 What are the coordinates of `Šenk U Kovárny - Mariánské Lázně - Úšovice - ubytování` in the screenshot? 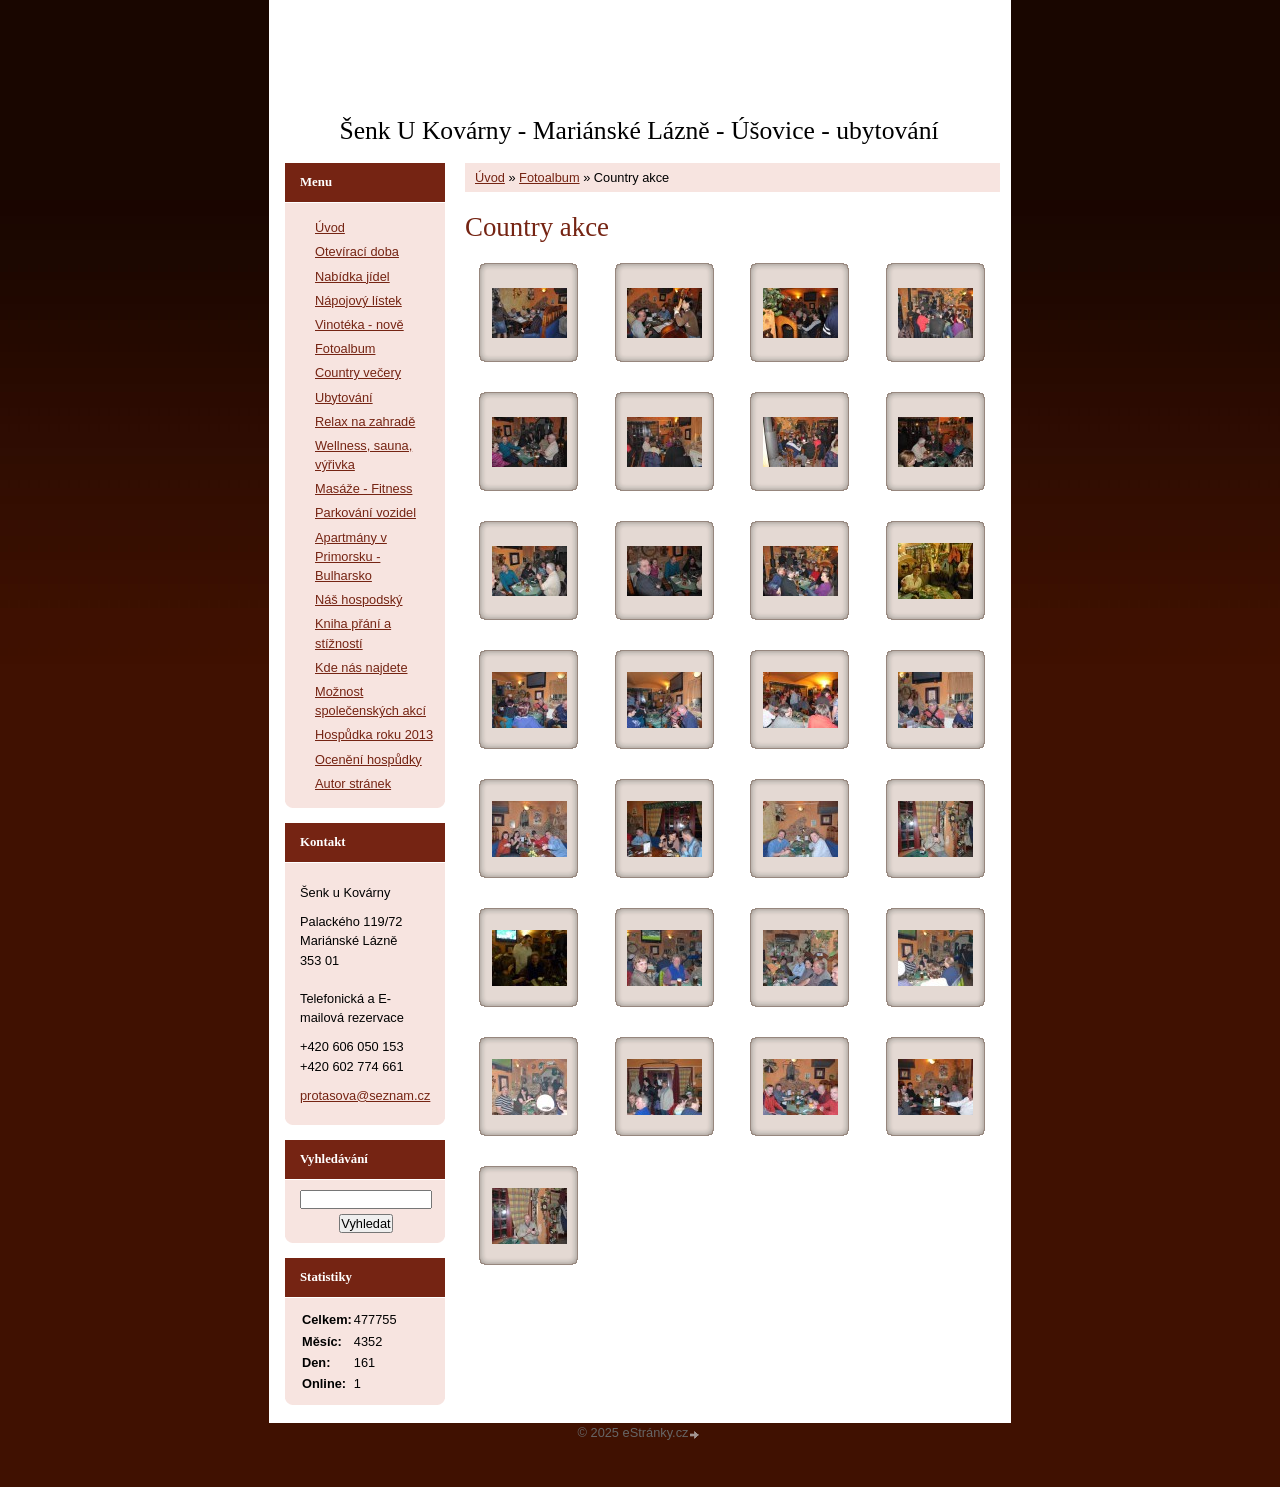 It's located at (638, 130).